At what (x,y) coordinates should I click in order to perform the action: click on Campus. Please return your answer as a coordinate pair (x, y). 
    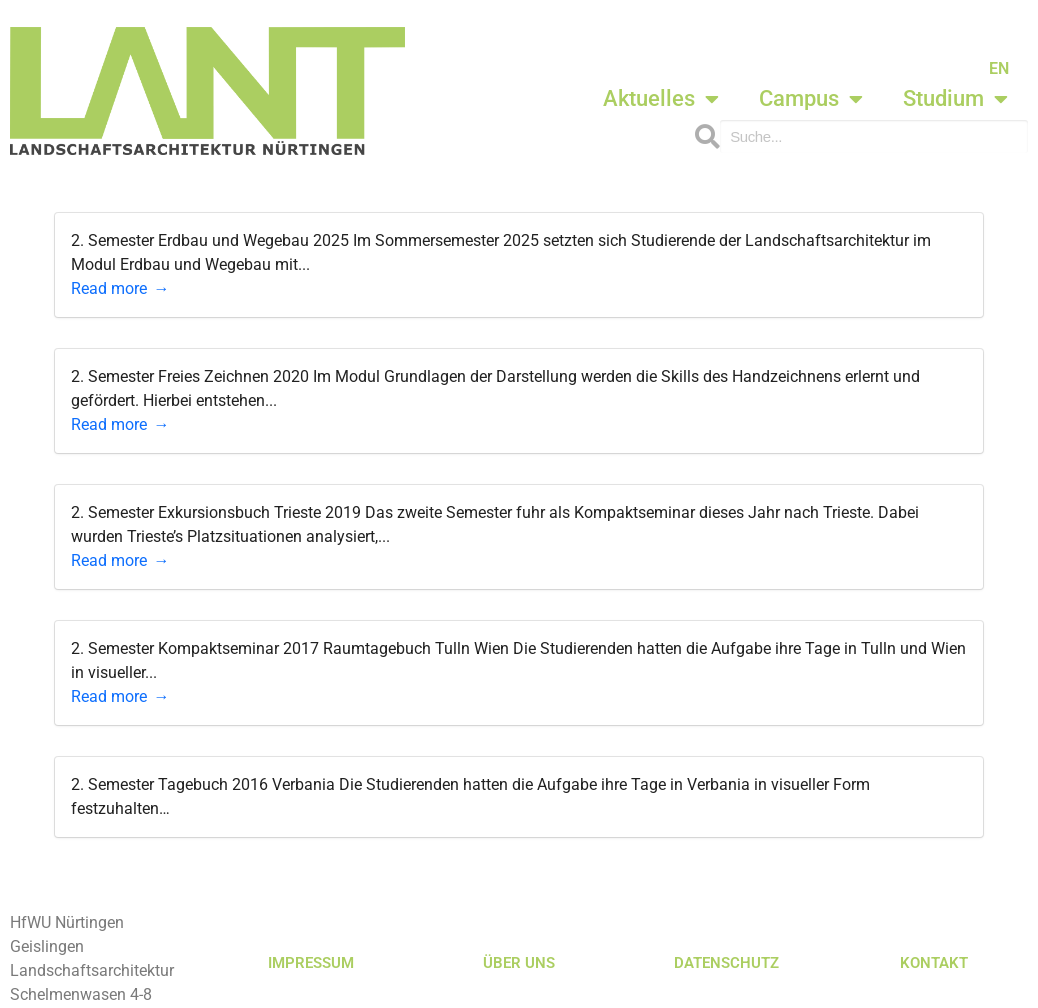
    Looking at the image, I should click on (811, 99).